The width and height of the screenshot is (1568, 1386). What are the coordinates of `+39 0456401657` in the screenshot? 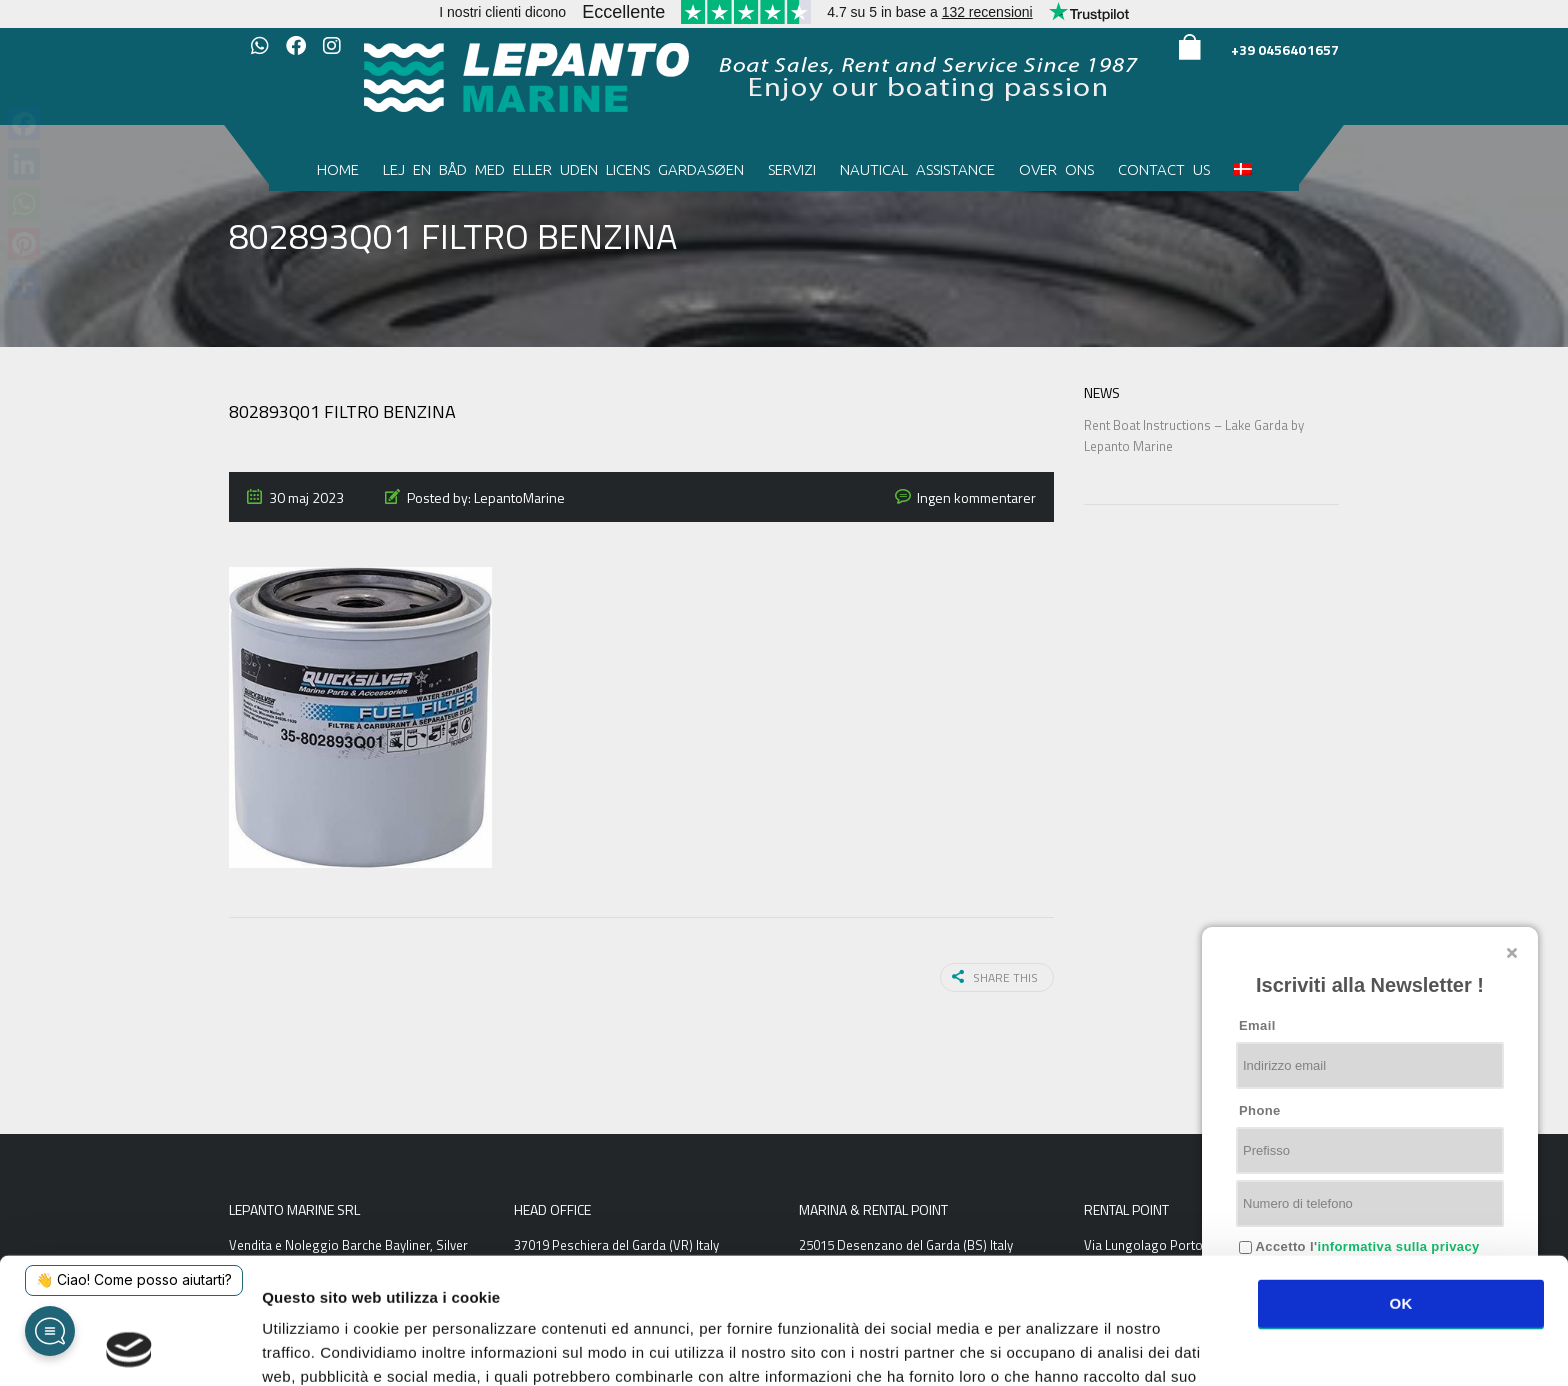 It's located at (1285, 49).